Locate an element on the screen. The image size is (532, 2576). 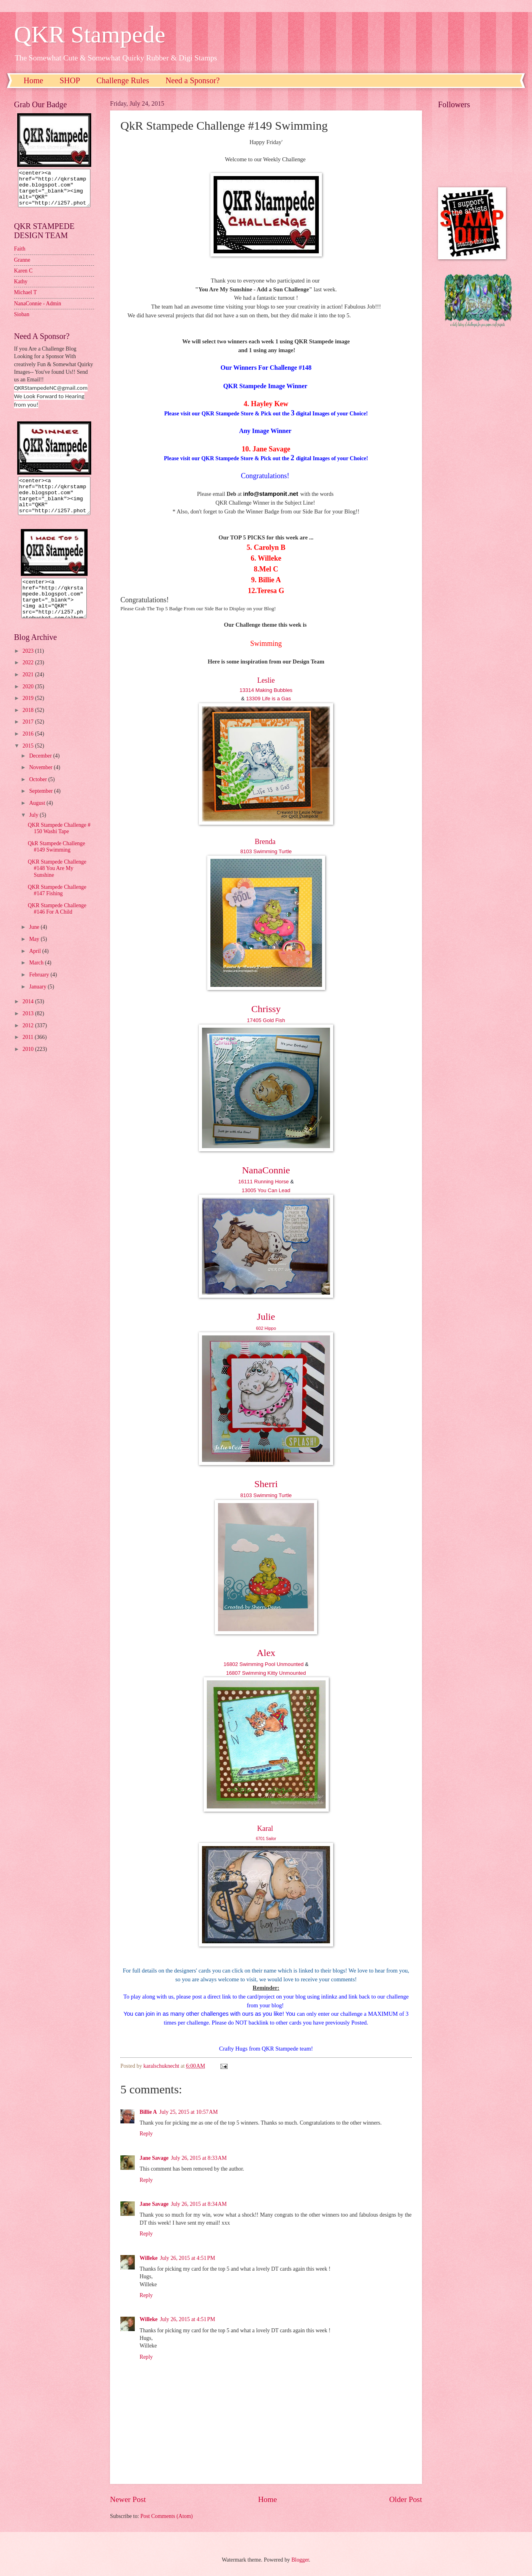
July is located at coordinates (34, 829).